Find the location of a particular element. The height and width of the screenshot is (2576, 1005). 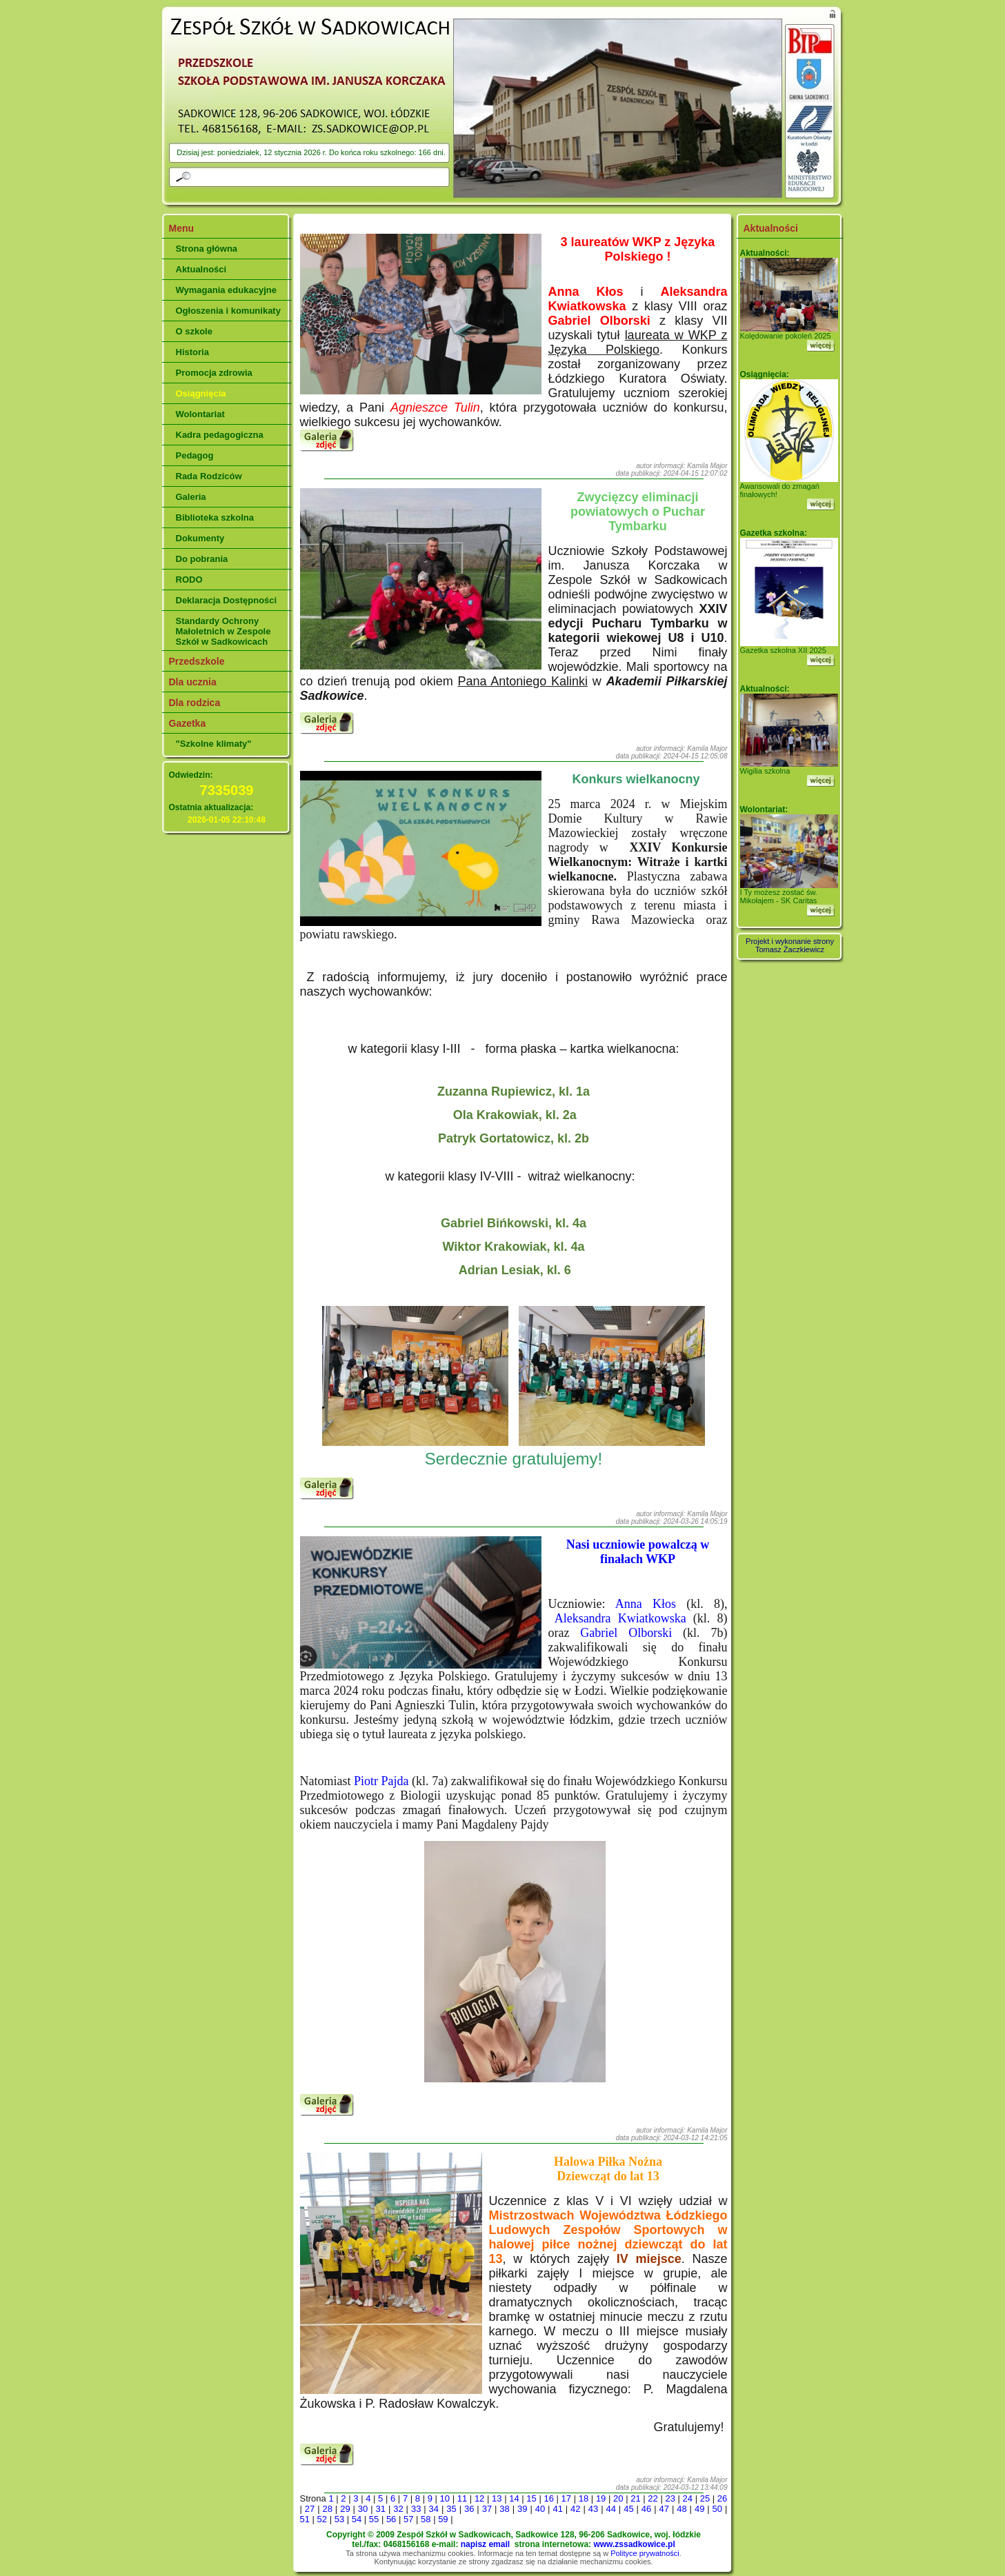

53 is located at coordinates (339, 2519).